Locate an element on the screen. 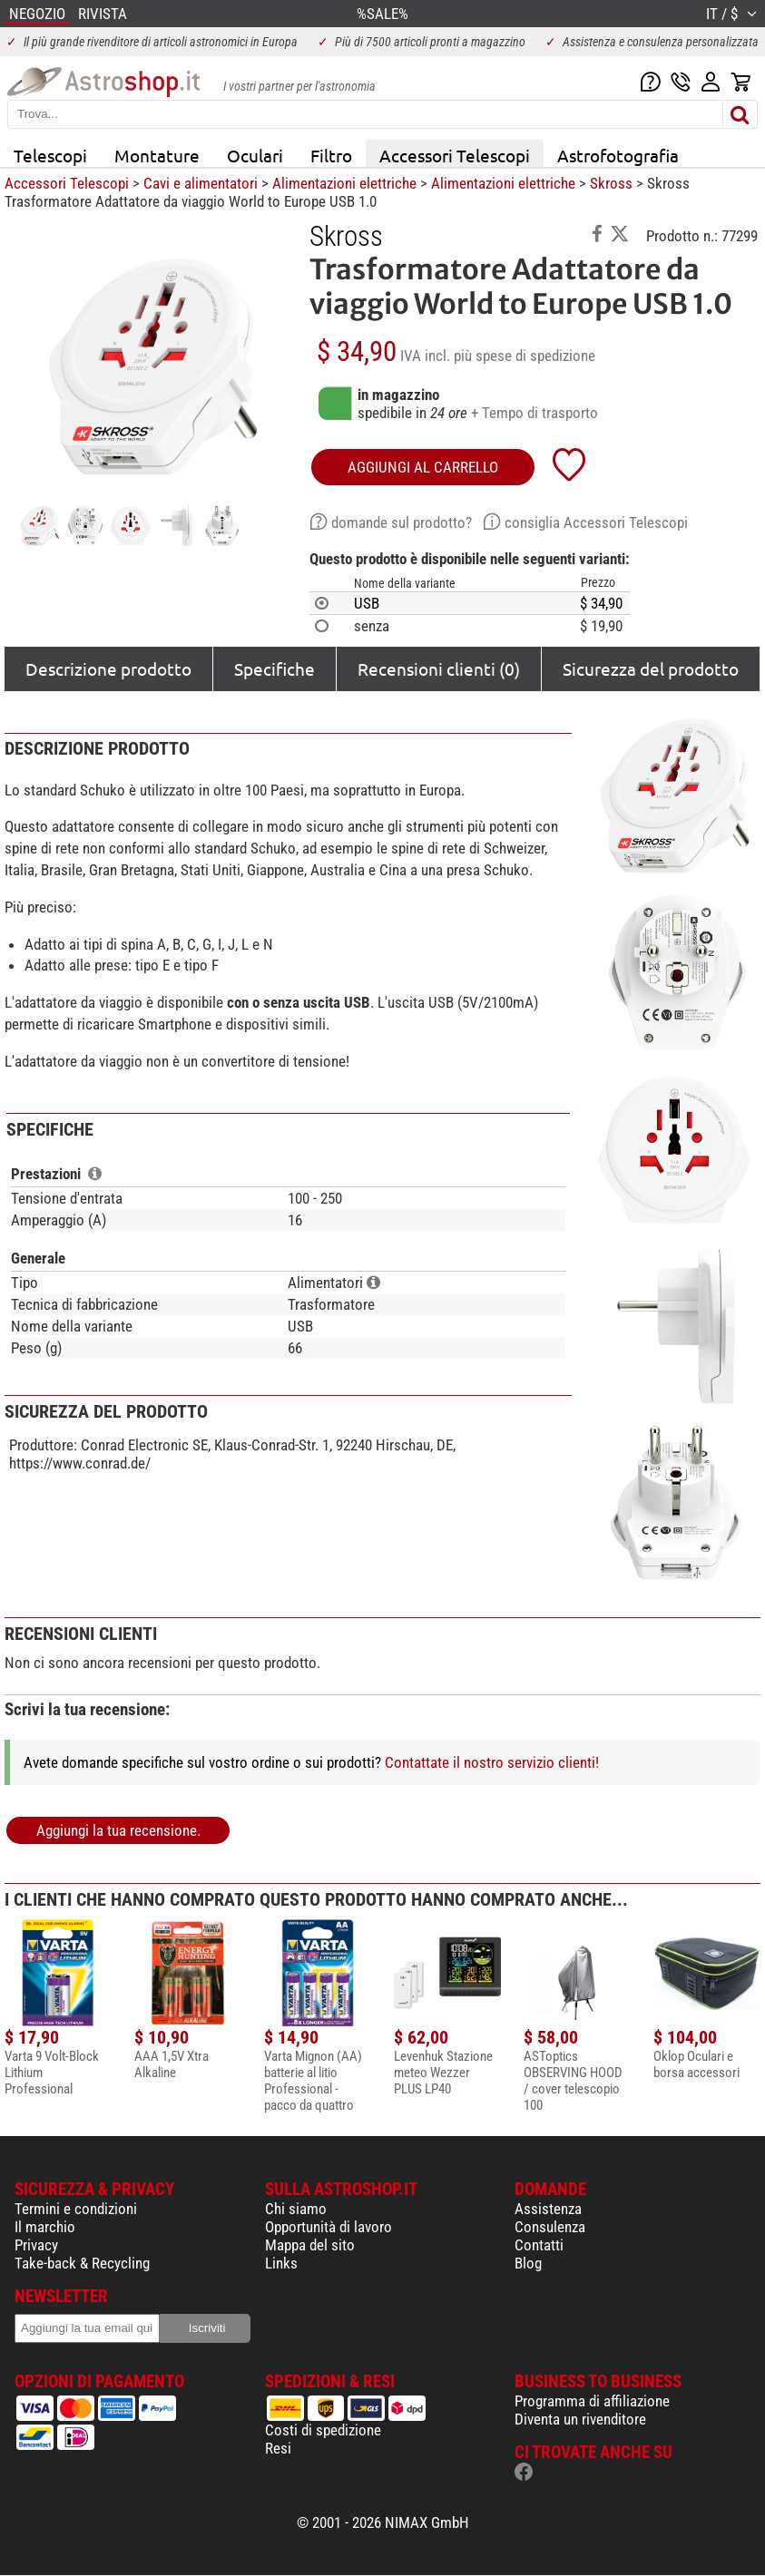 The image size is (765, 2576). Resi is located at coordinates (278, 2448).